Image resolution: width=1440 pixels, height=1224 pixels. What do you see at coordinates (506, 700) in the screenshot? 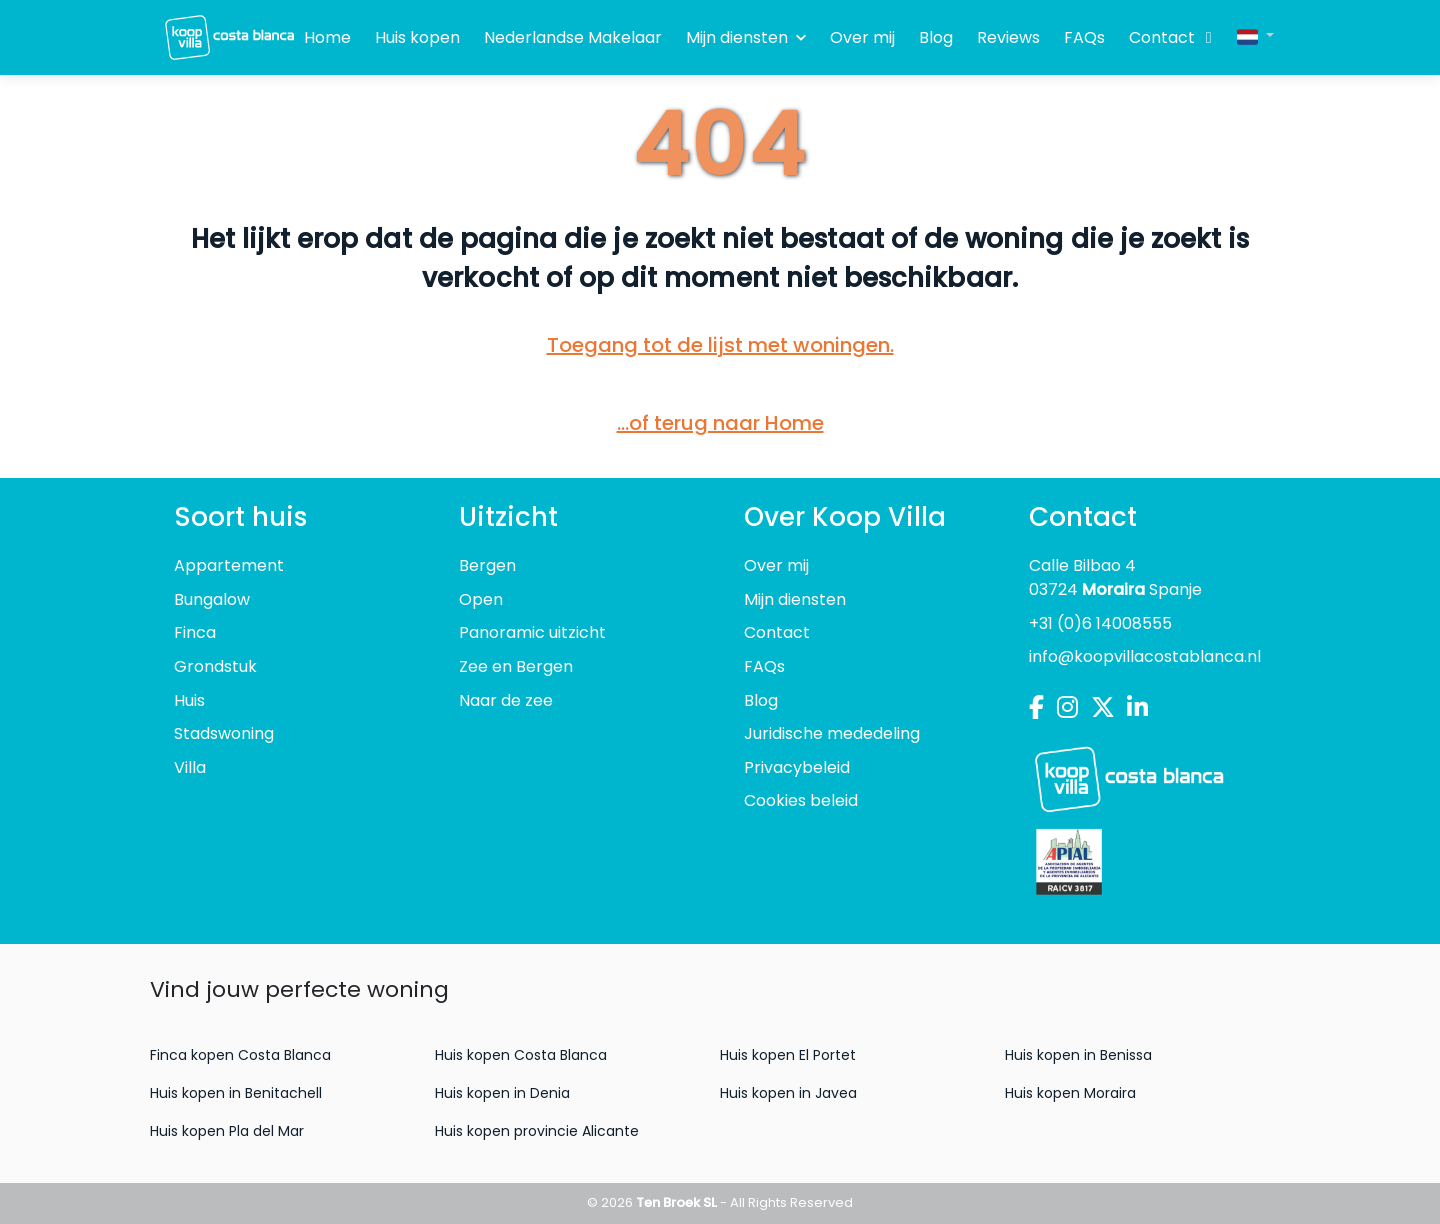
I see `Naar de zee` at bounding box center [506, 700].